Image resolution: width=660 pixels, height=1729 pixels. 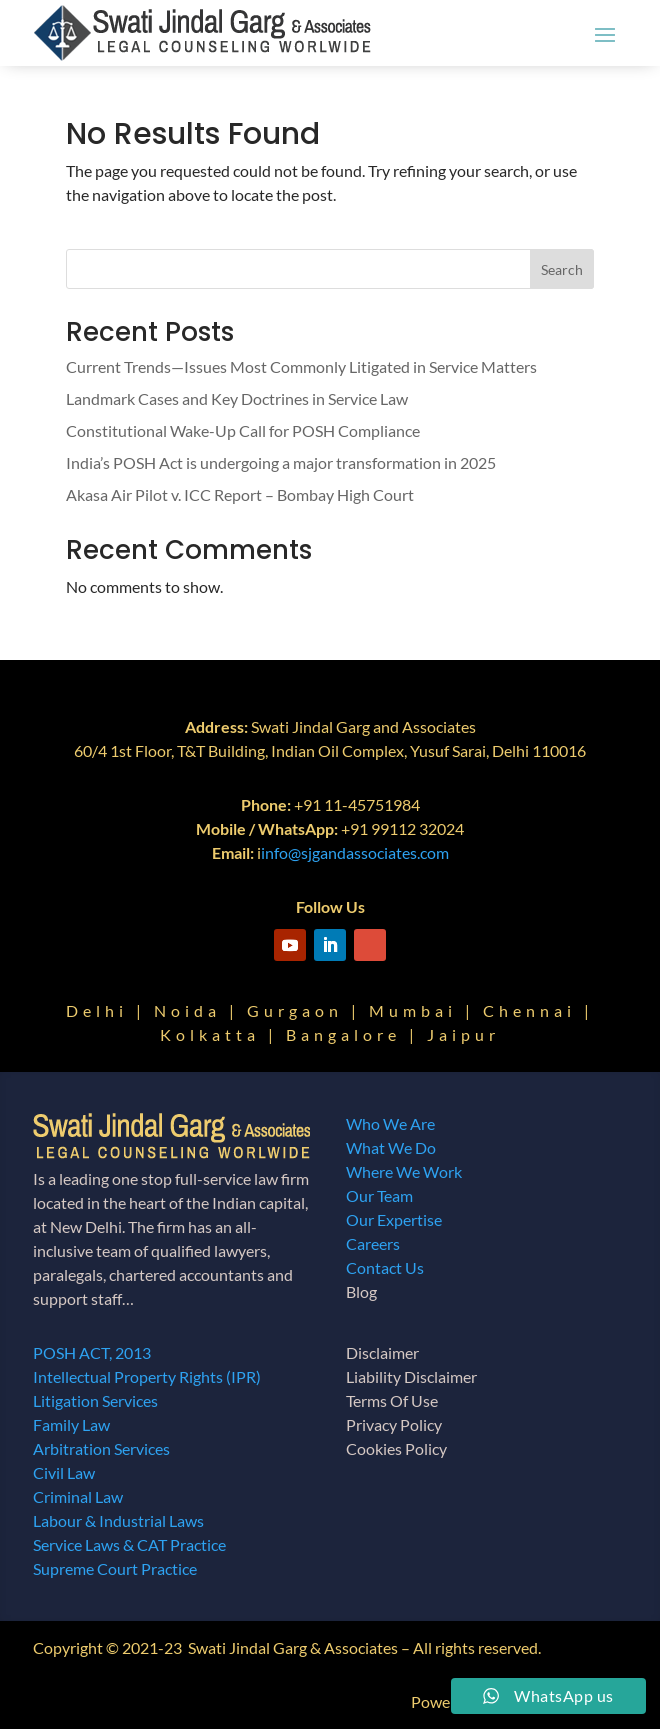 I want to click on Contact Us, so click(x=385, y=1267).